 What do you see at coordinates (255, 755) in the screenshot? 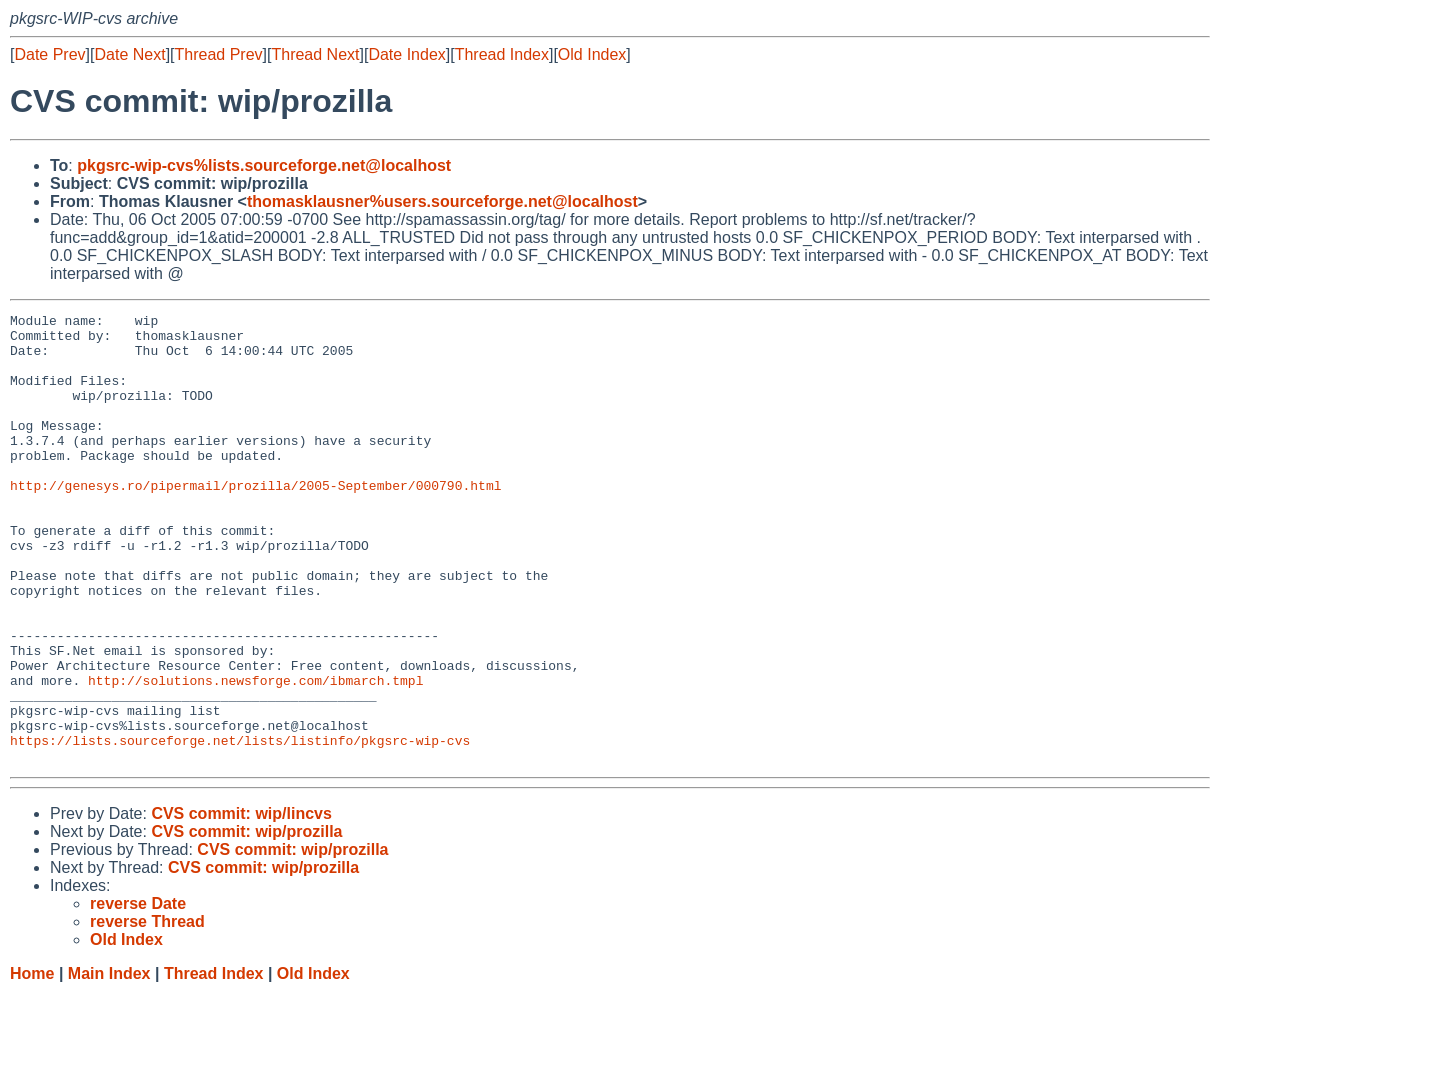
I see `http://solutions.newsforge.com/ibmarch.tmpl` at bounding box center [255, 755].